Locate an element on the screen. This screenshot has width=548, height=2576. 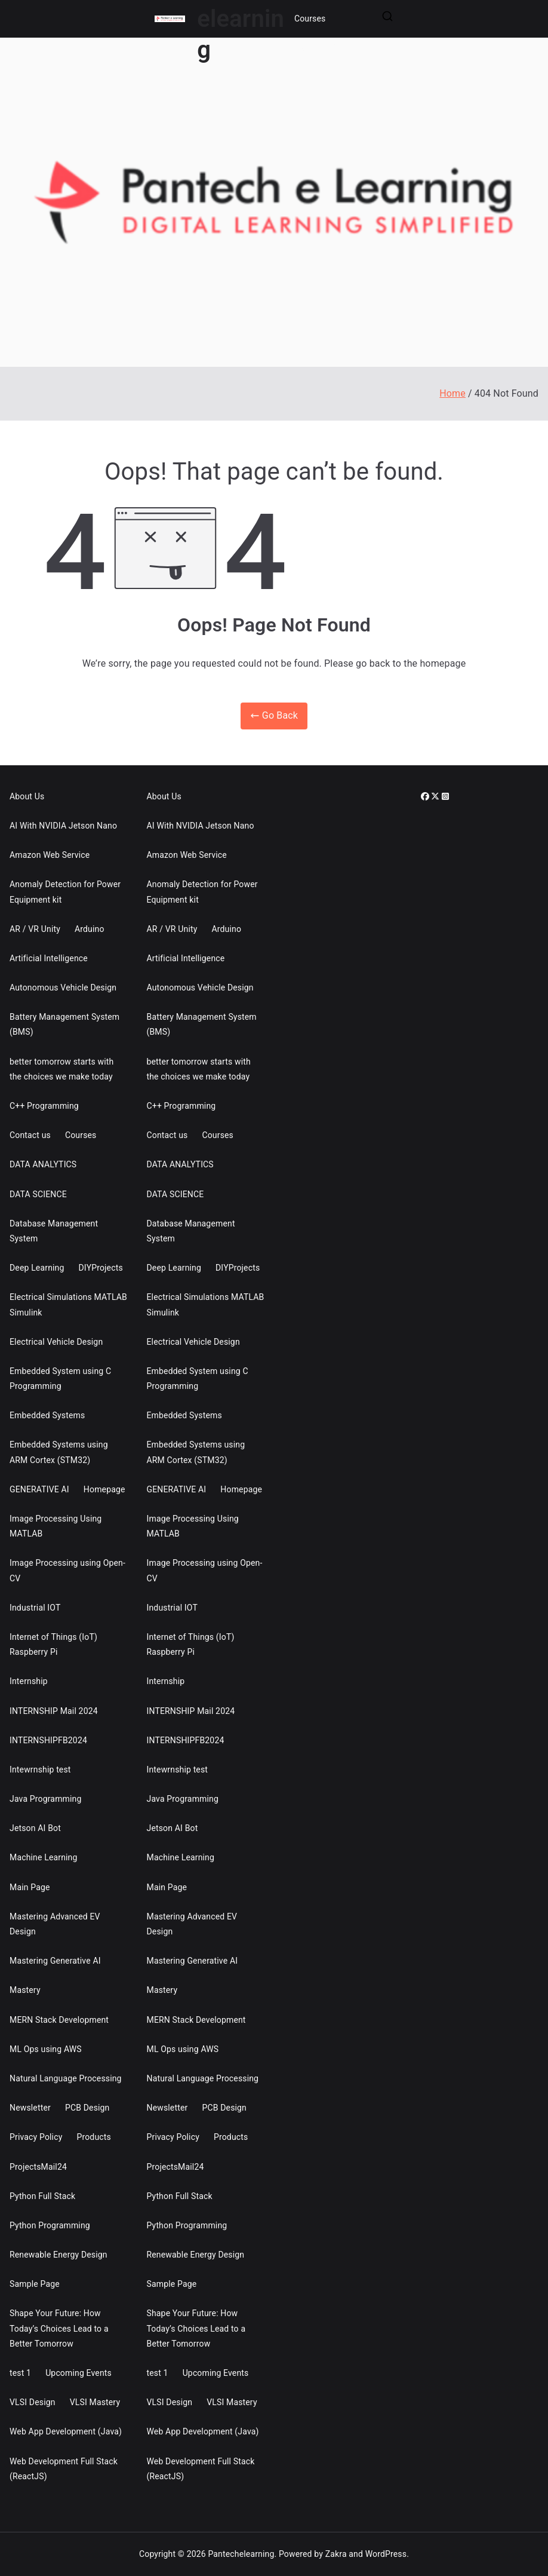
ProjectsMail24 is located at coordinates (38, 2167).